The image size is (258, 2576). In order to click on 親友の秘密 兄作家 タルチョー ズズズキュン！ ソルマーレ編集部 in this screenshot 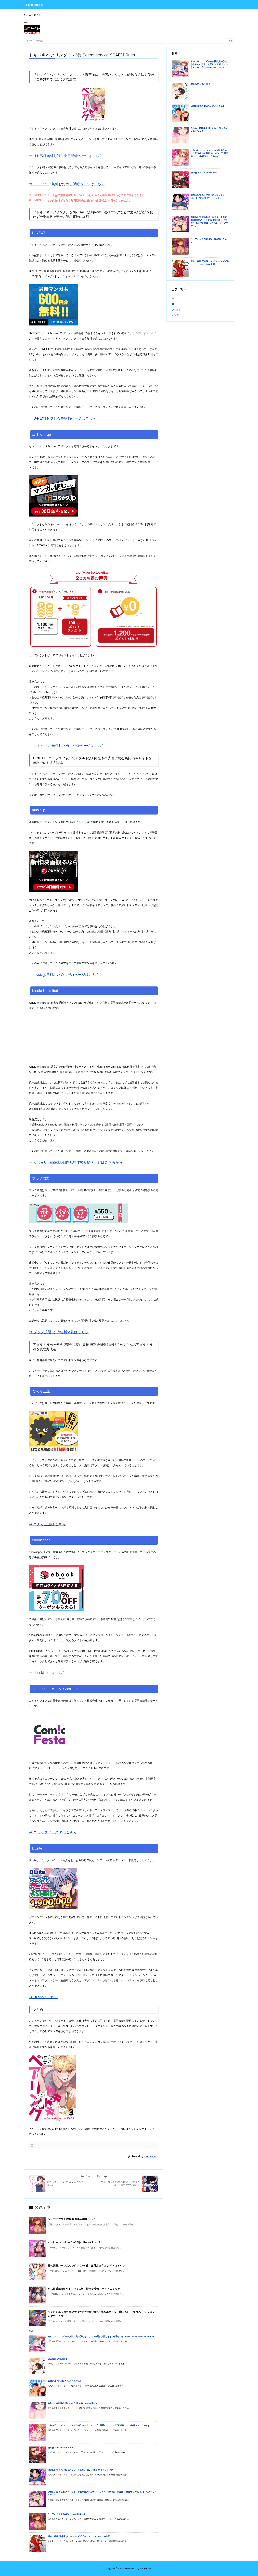, I will do `click(79, 2536)`.